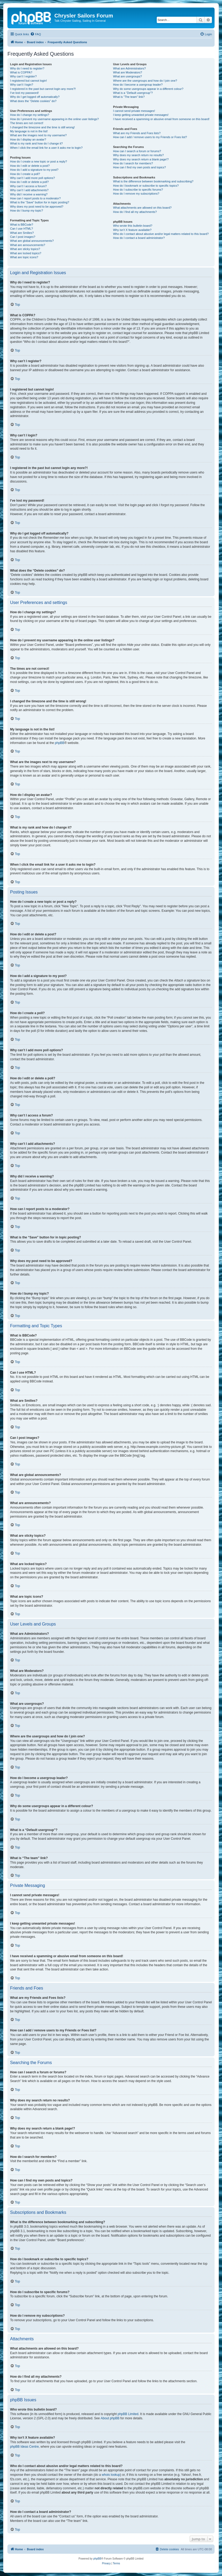 Image resolution: width=222 pixels, height=2576 pixels. I want to click on Why isn’t X feature available?, so click(132, 229).